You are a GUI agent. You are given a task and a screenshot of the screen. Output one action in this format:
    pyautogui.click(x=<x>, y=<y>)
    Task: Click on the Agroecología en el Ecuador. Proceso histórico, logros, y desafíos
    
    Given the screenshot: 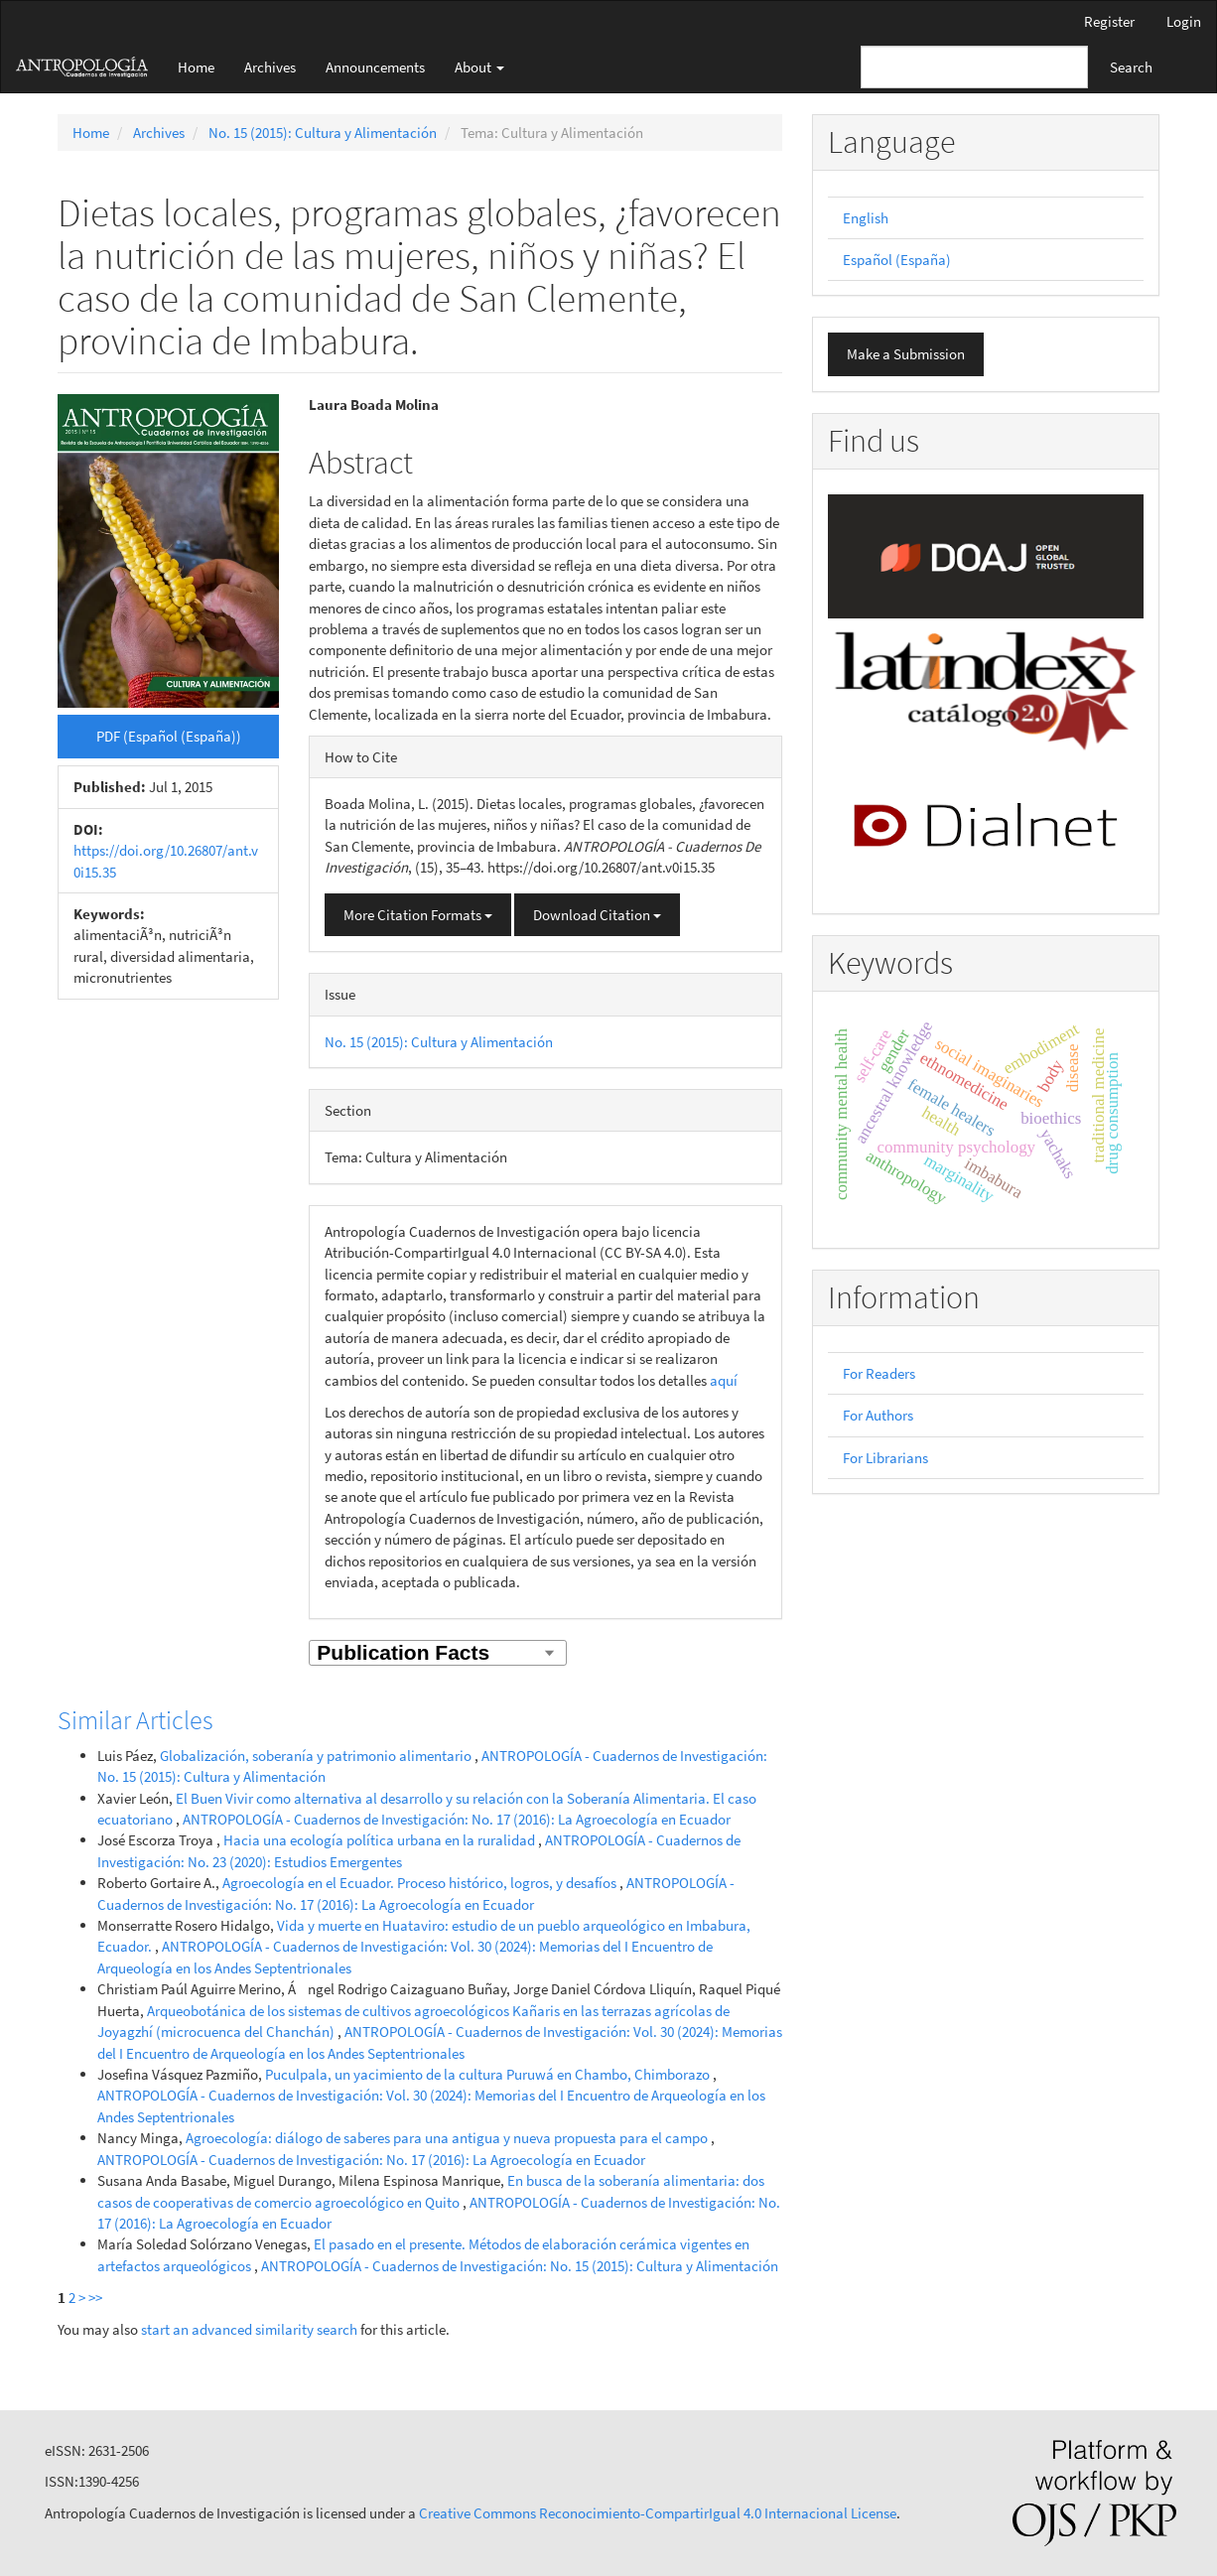 What is the action you would take?
    pyautogui.click(x=420, y=1882)
    